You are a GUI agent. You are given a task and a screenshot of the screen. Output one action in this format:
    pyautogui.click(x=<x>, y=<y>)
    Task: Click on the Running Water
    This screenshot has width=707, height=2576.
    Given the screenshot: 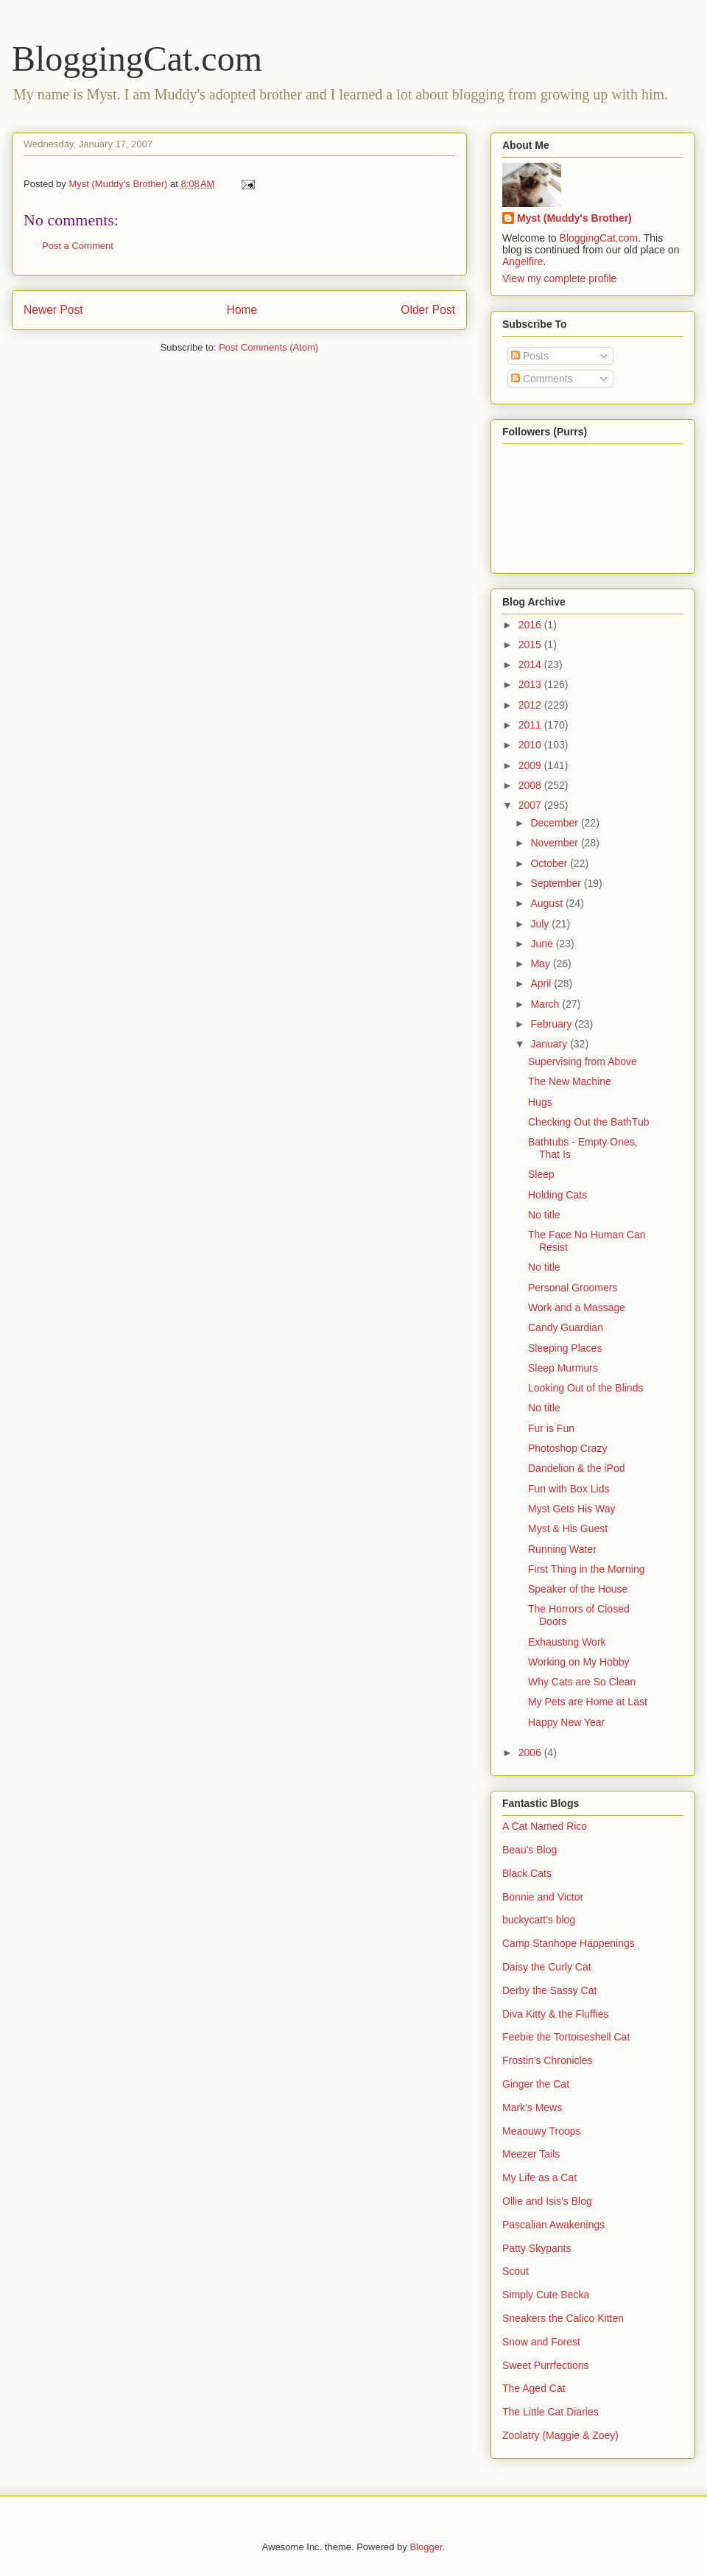 What is the action you would take?
    pyautogui.click(x=562, y=1549)
    